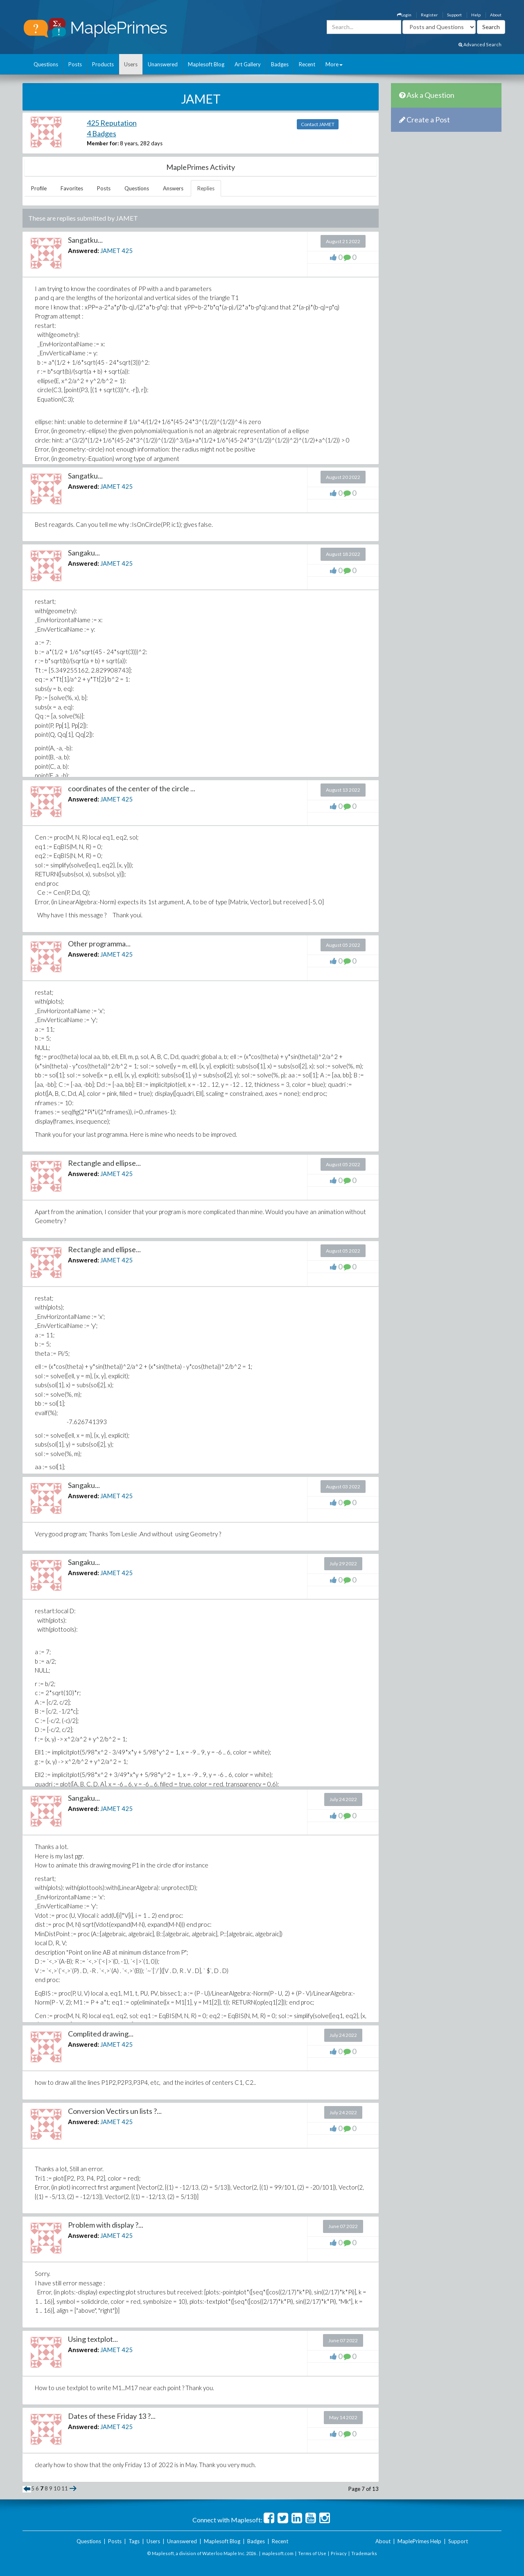 This screenshot has height=2576, width=524. Describe the element at coordinates (479, 44) in the screenshot. I see `Advanced Search` at that location.